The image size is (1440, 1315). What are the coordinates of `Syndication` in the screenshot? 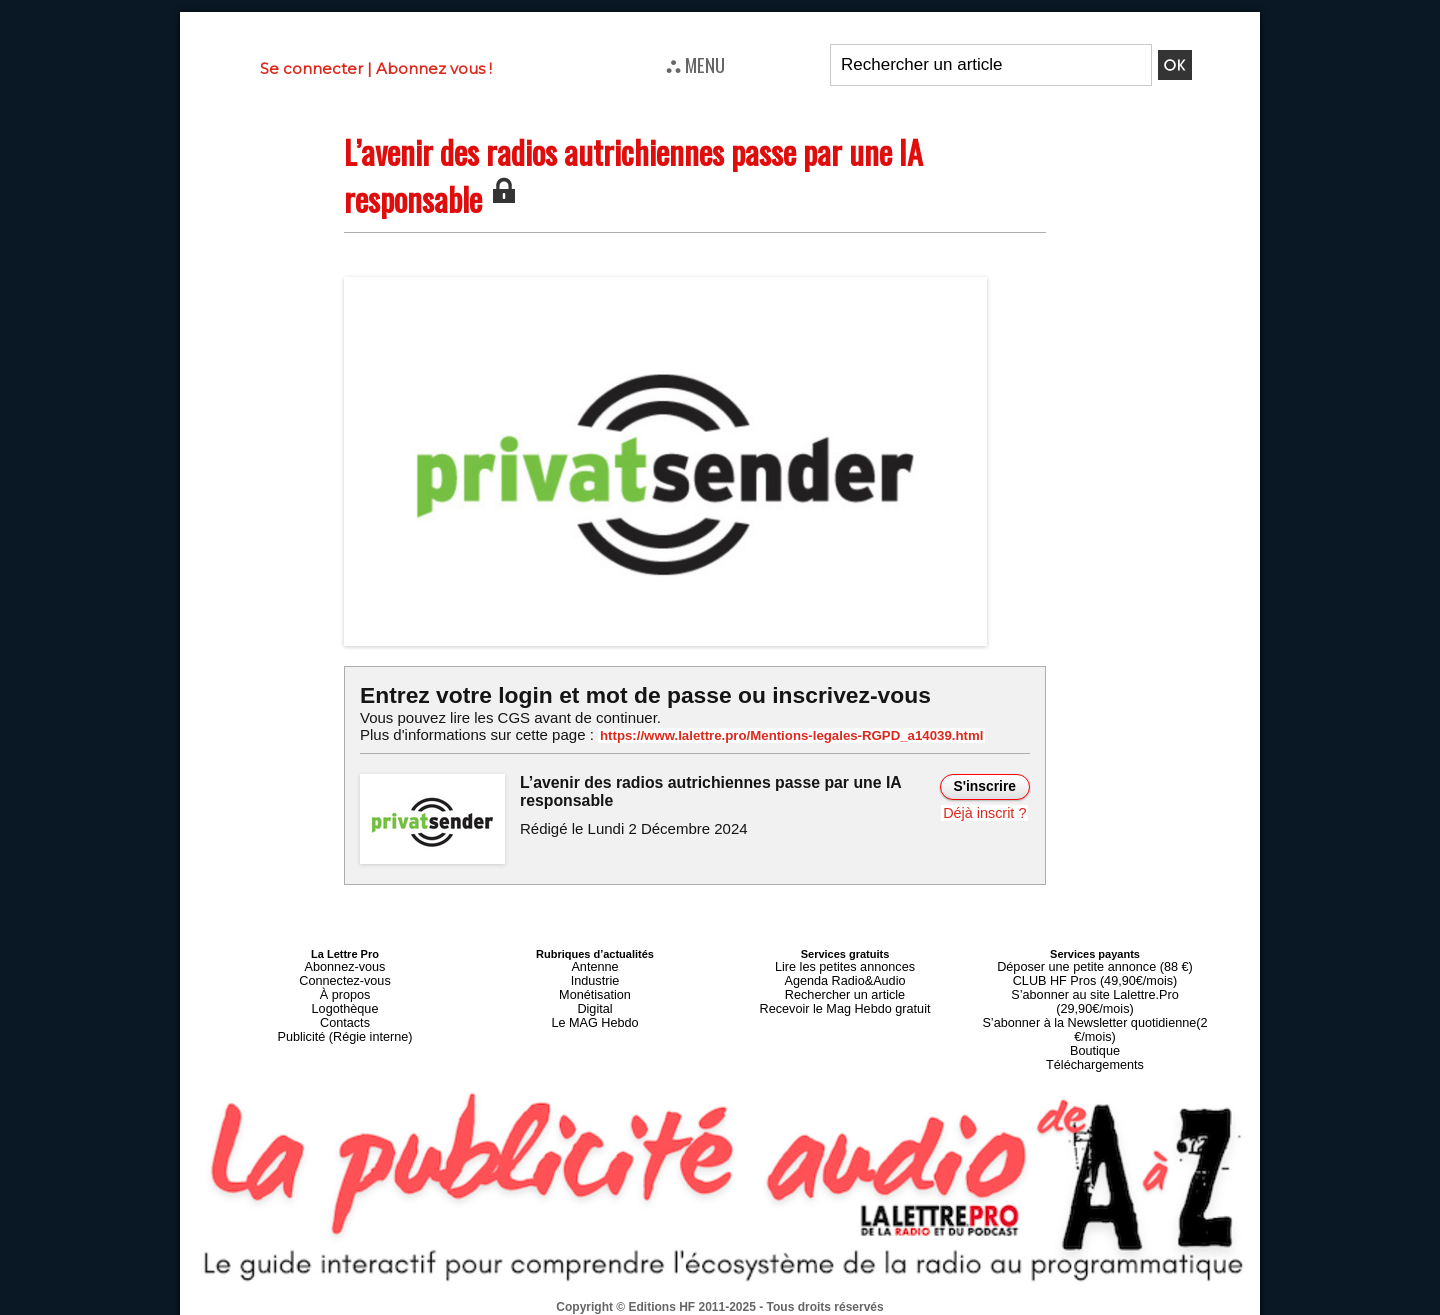 It's located at (768, 1306).